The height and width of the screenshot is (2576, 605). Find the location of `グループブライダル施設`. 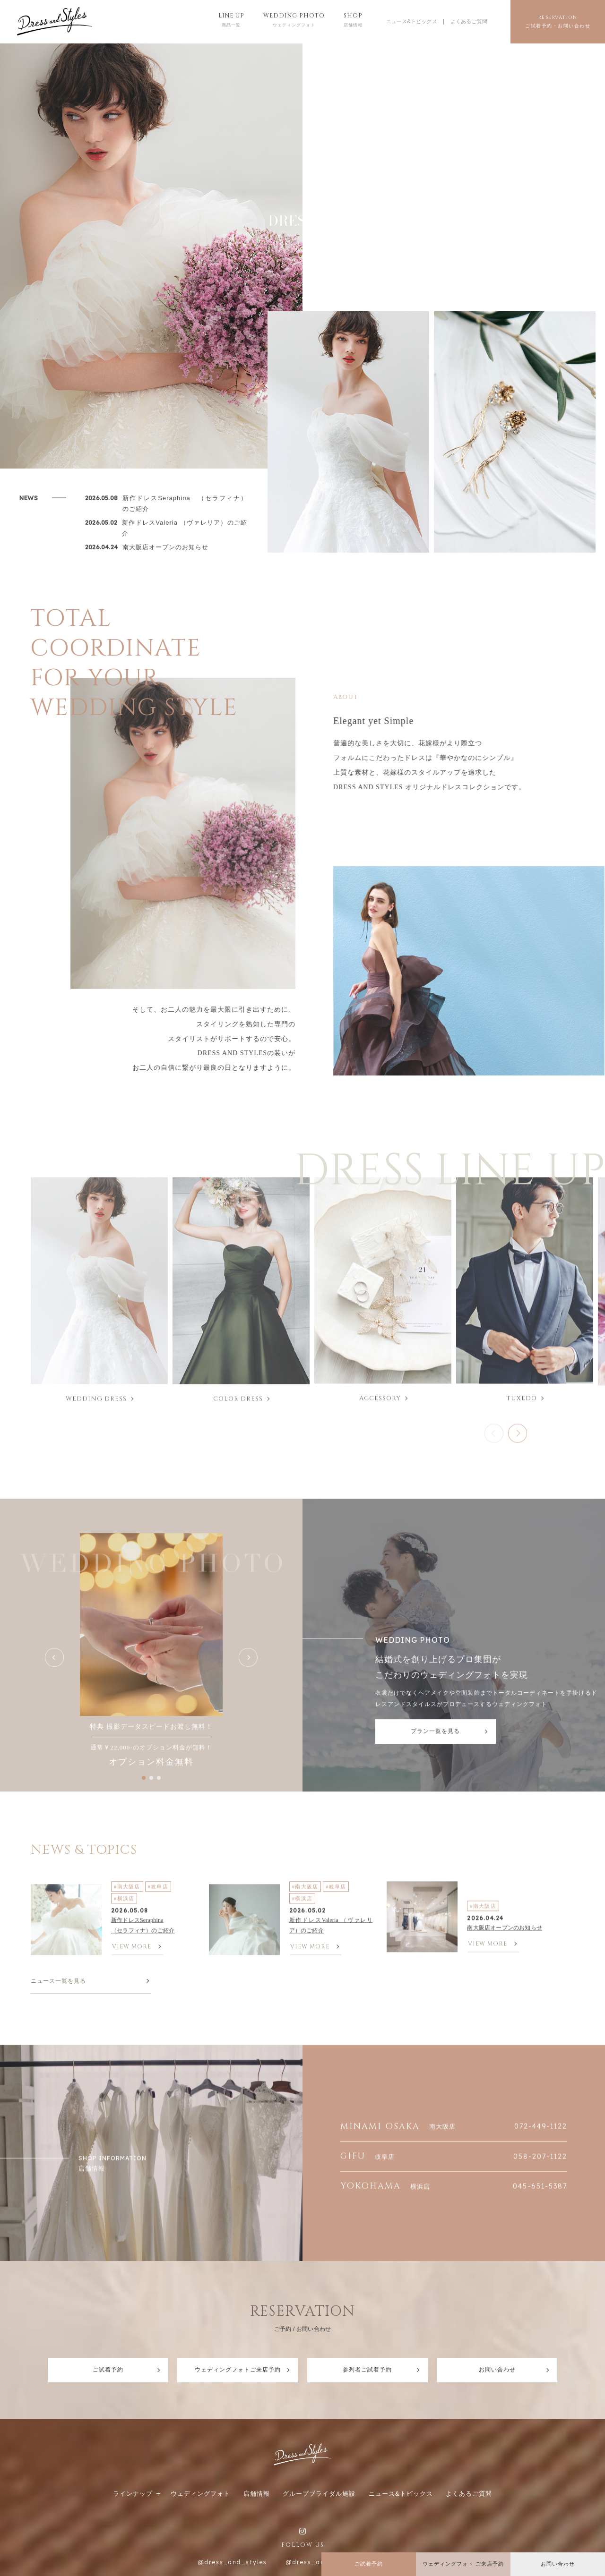

グループブライダル施設 is located at coordinates (319, 2493).